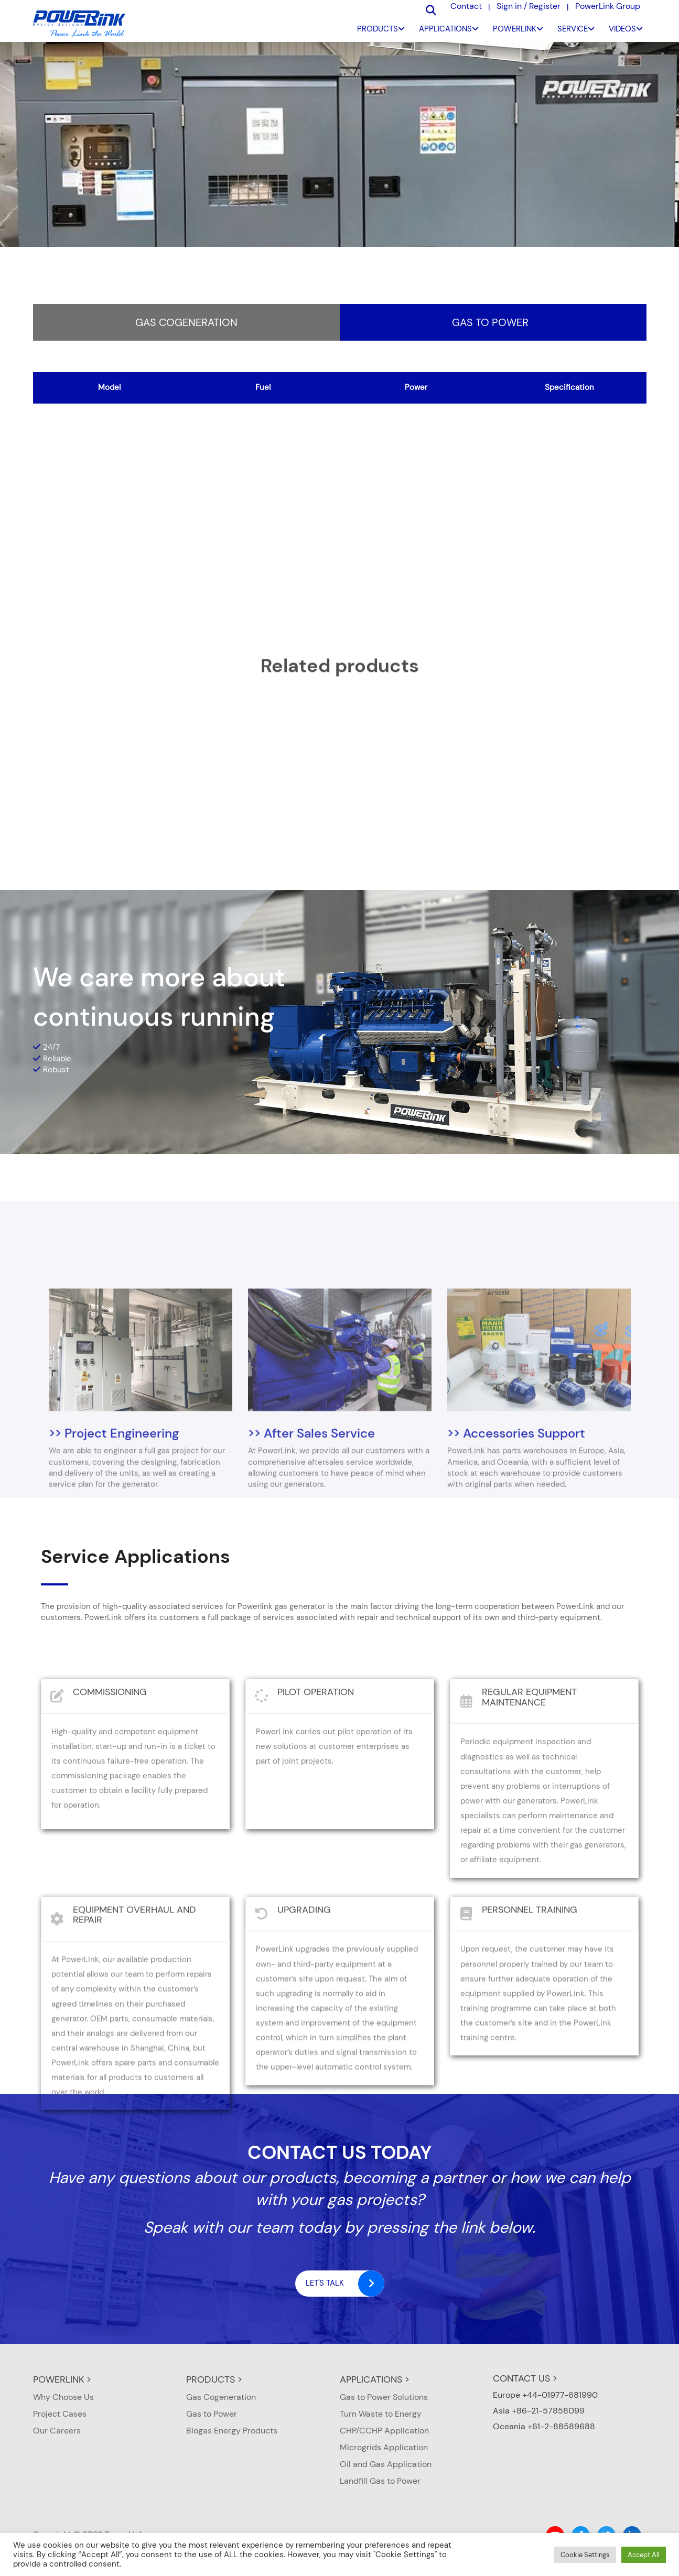 This screenshot has height=2576, width=679. What do you see at coordinates (311, 1535) in the screenshot?
I see `>> After Sales Service` at bounding box center [311, 1535].